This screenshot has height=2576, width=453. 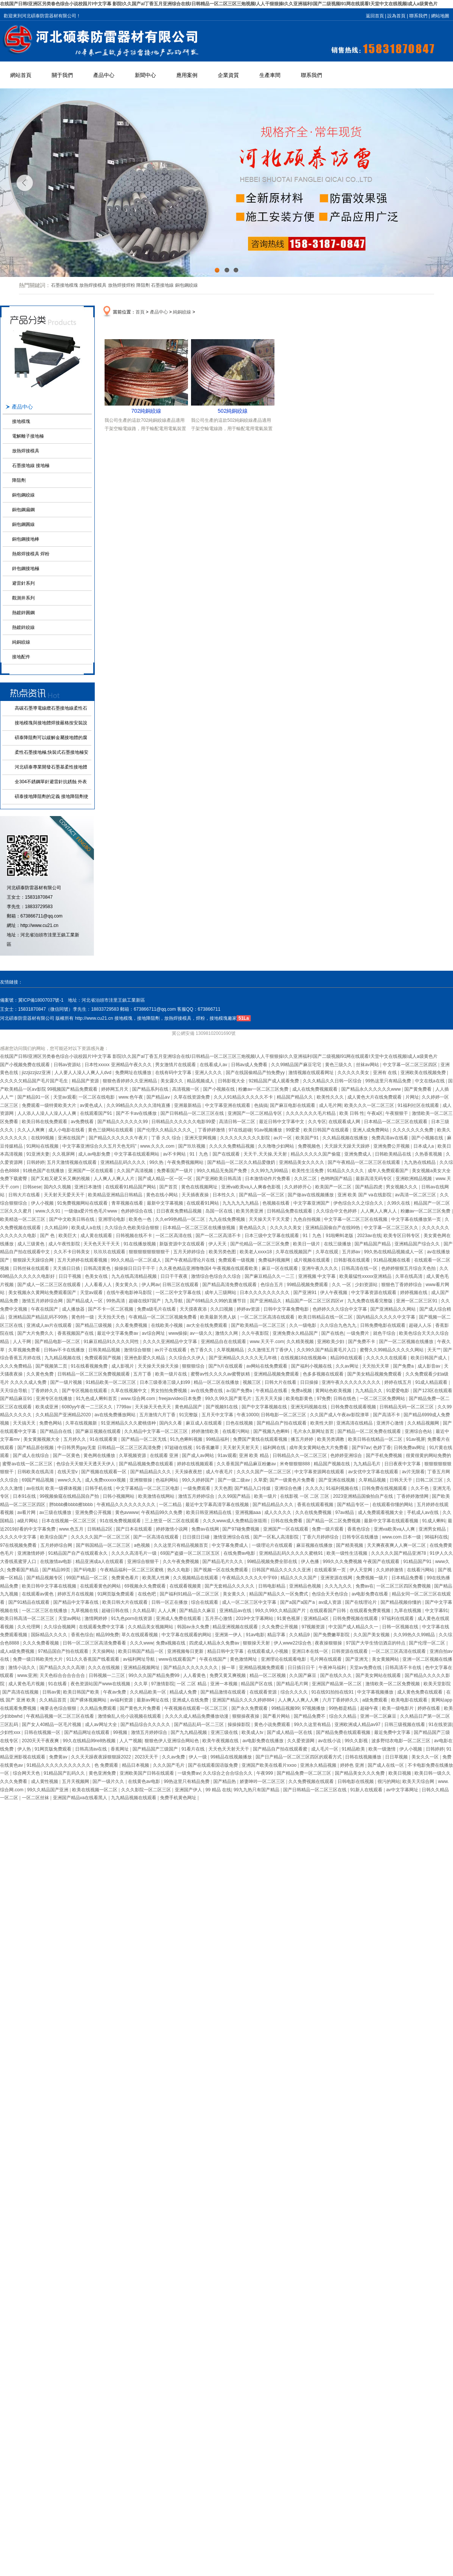 What do you see at coordinates (65, 1773) in the screenshot?
I see `91精品国产乱码久久` at bounding box center [65, 1773].